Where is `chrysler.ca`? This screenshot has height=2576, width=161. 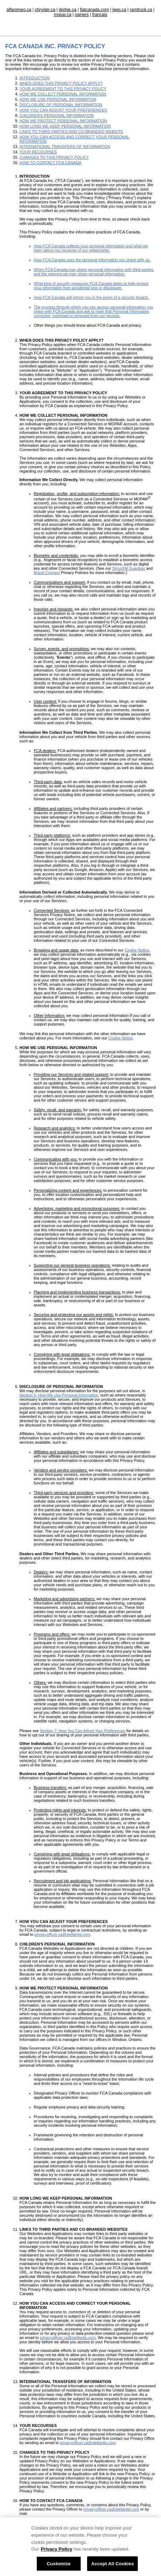
chrysler.ca is located at coordinates (45, 9).